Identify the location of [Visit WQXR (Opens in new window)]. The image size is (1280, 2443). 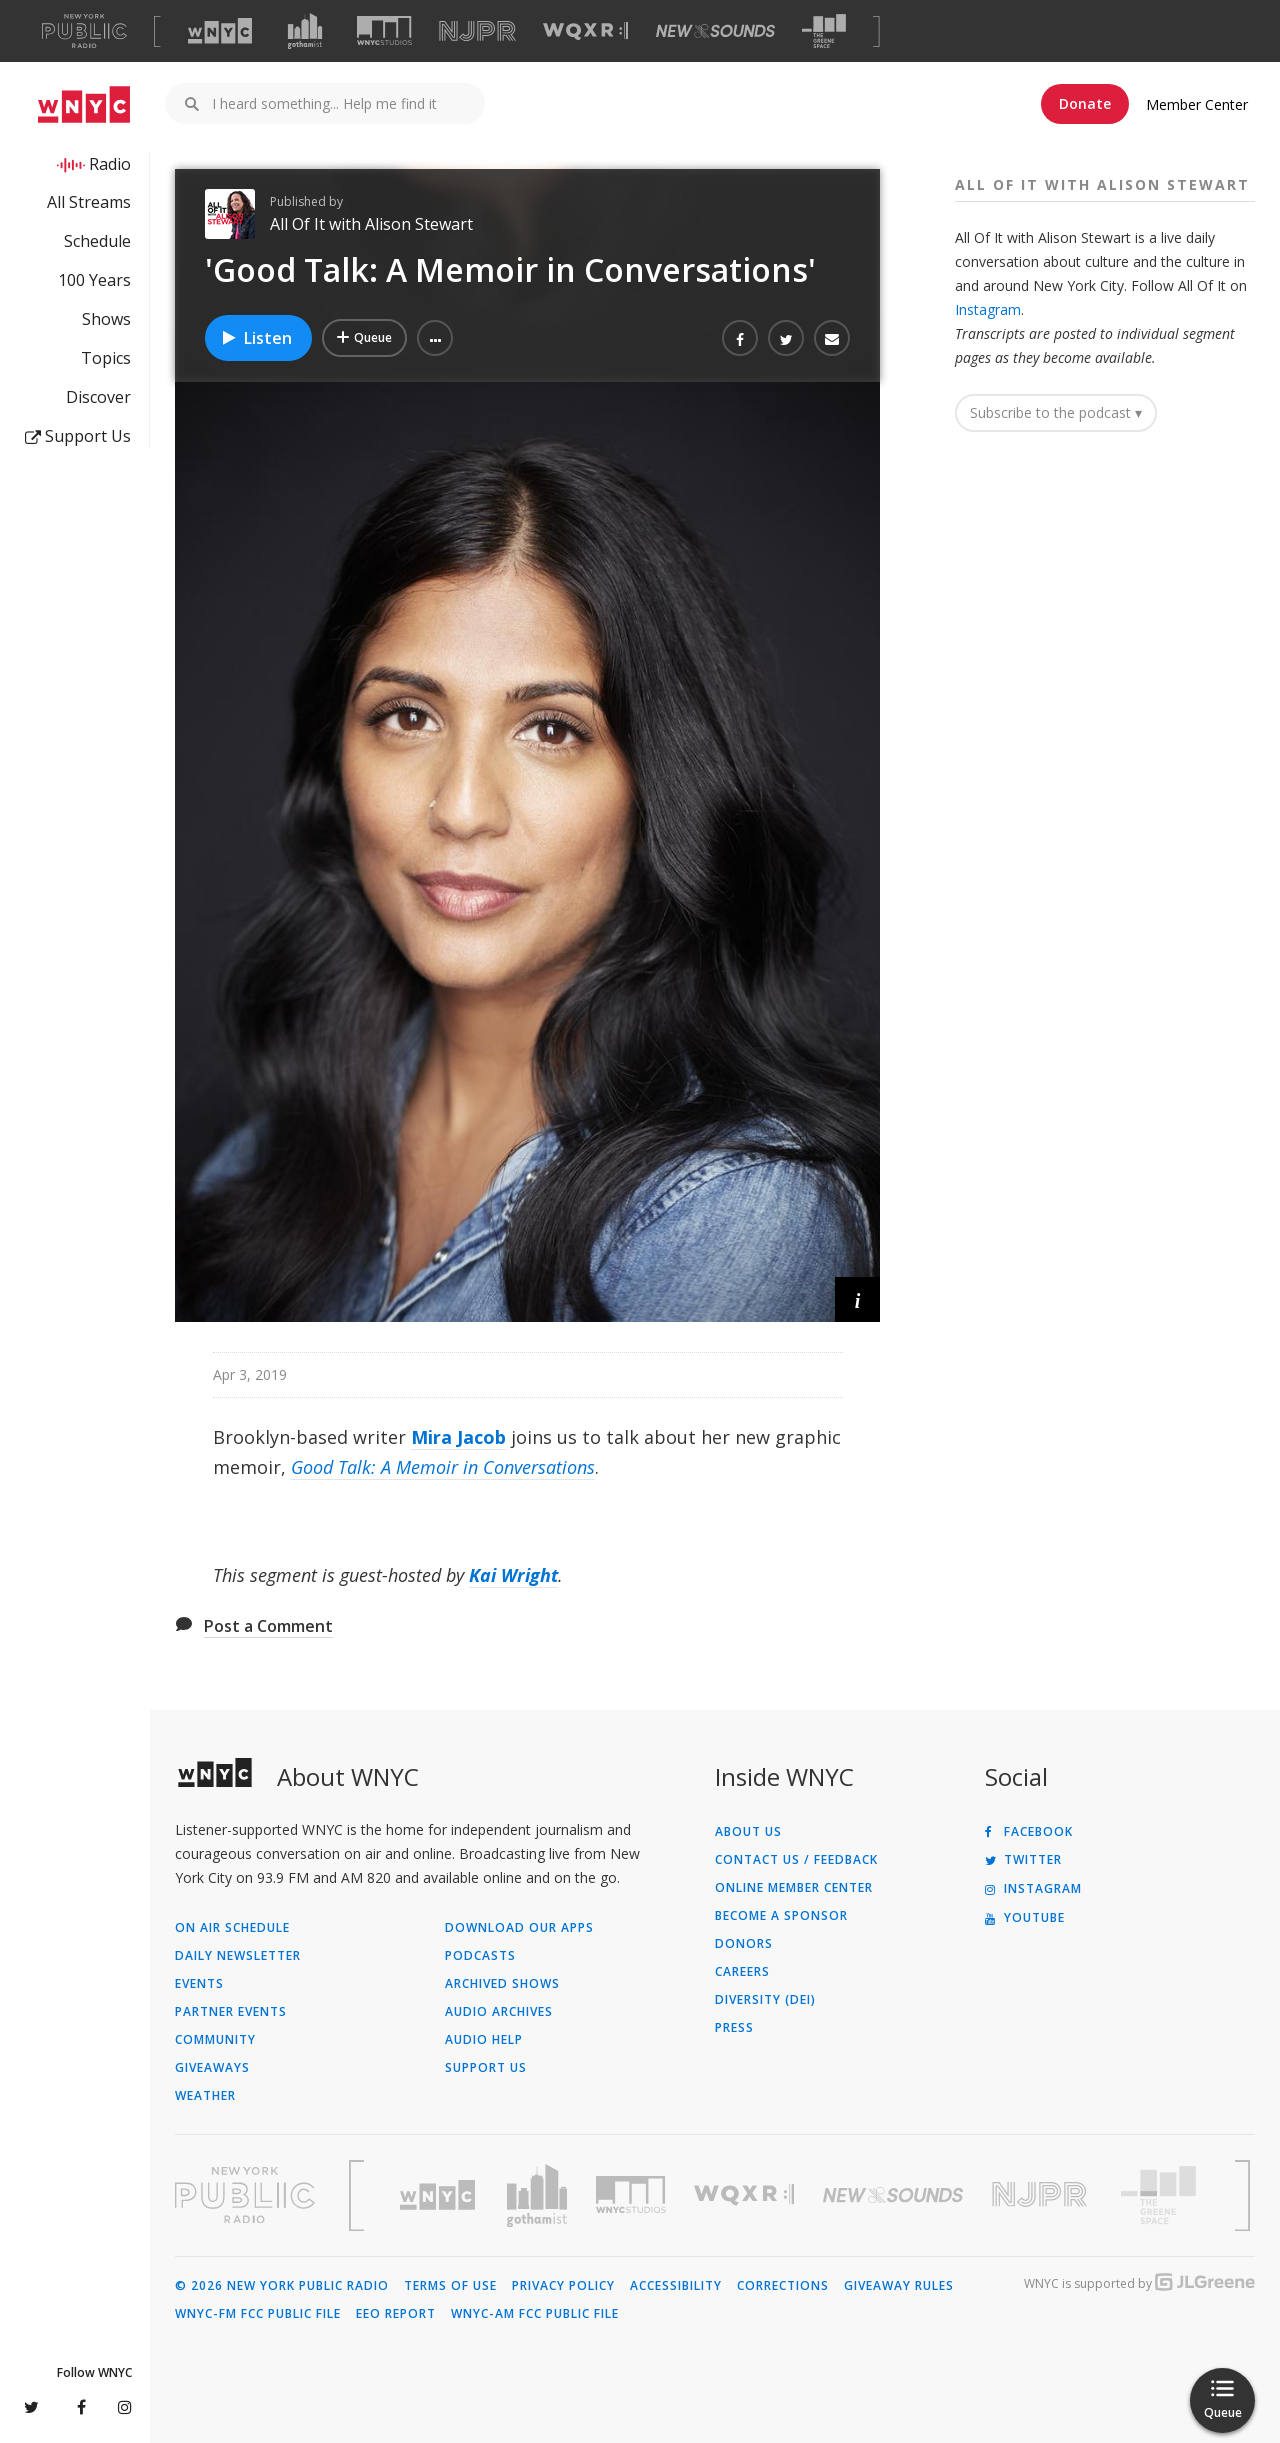
(585, 31).